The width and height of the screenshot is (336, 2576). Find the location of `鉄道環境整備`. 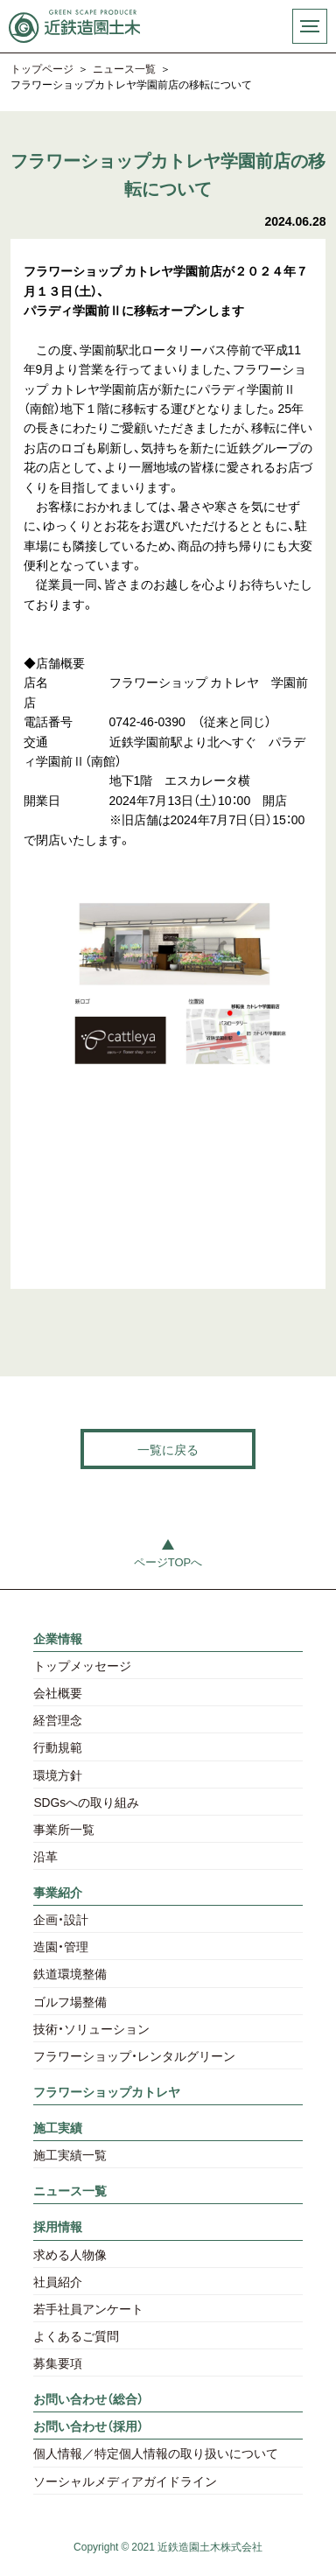

鉄道環境整備 is located at coordinates (70, 1973).